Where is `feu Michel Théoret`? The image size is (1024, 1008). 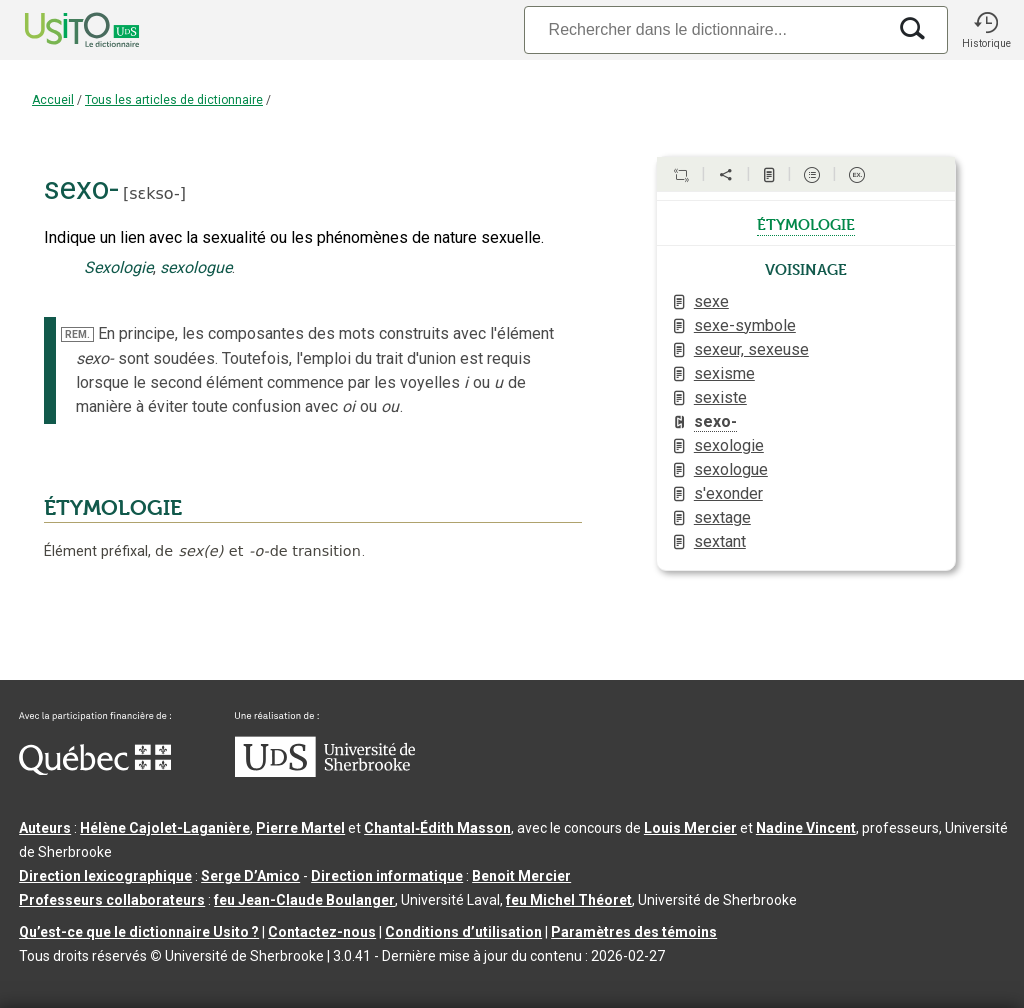 feu Michel Théoret is located at coordinates (569, 900).